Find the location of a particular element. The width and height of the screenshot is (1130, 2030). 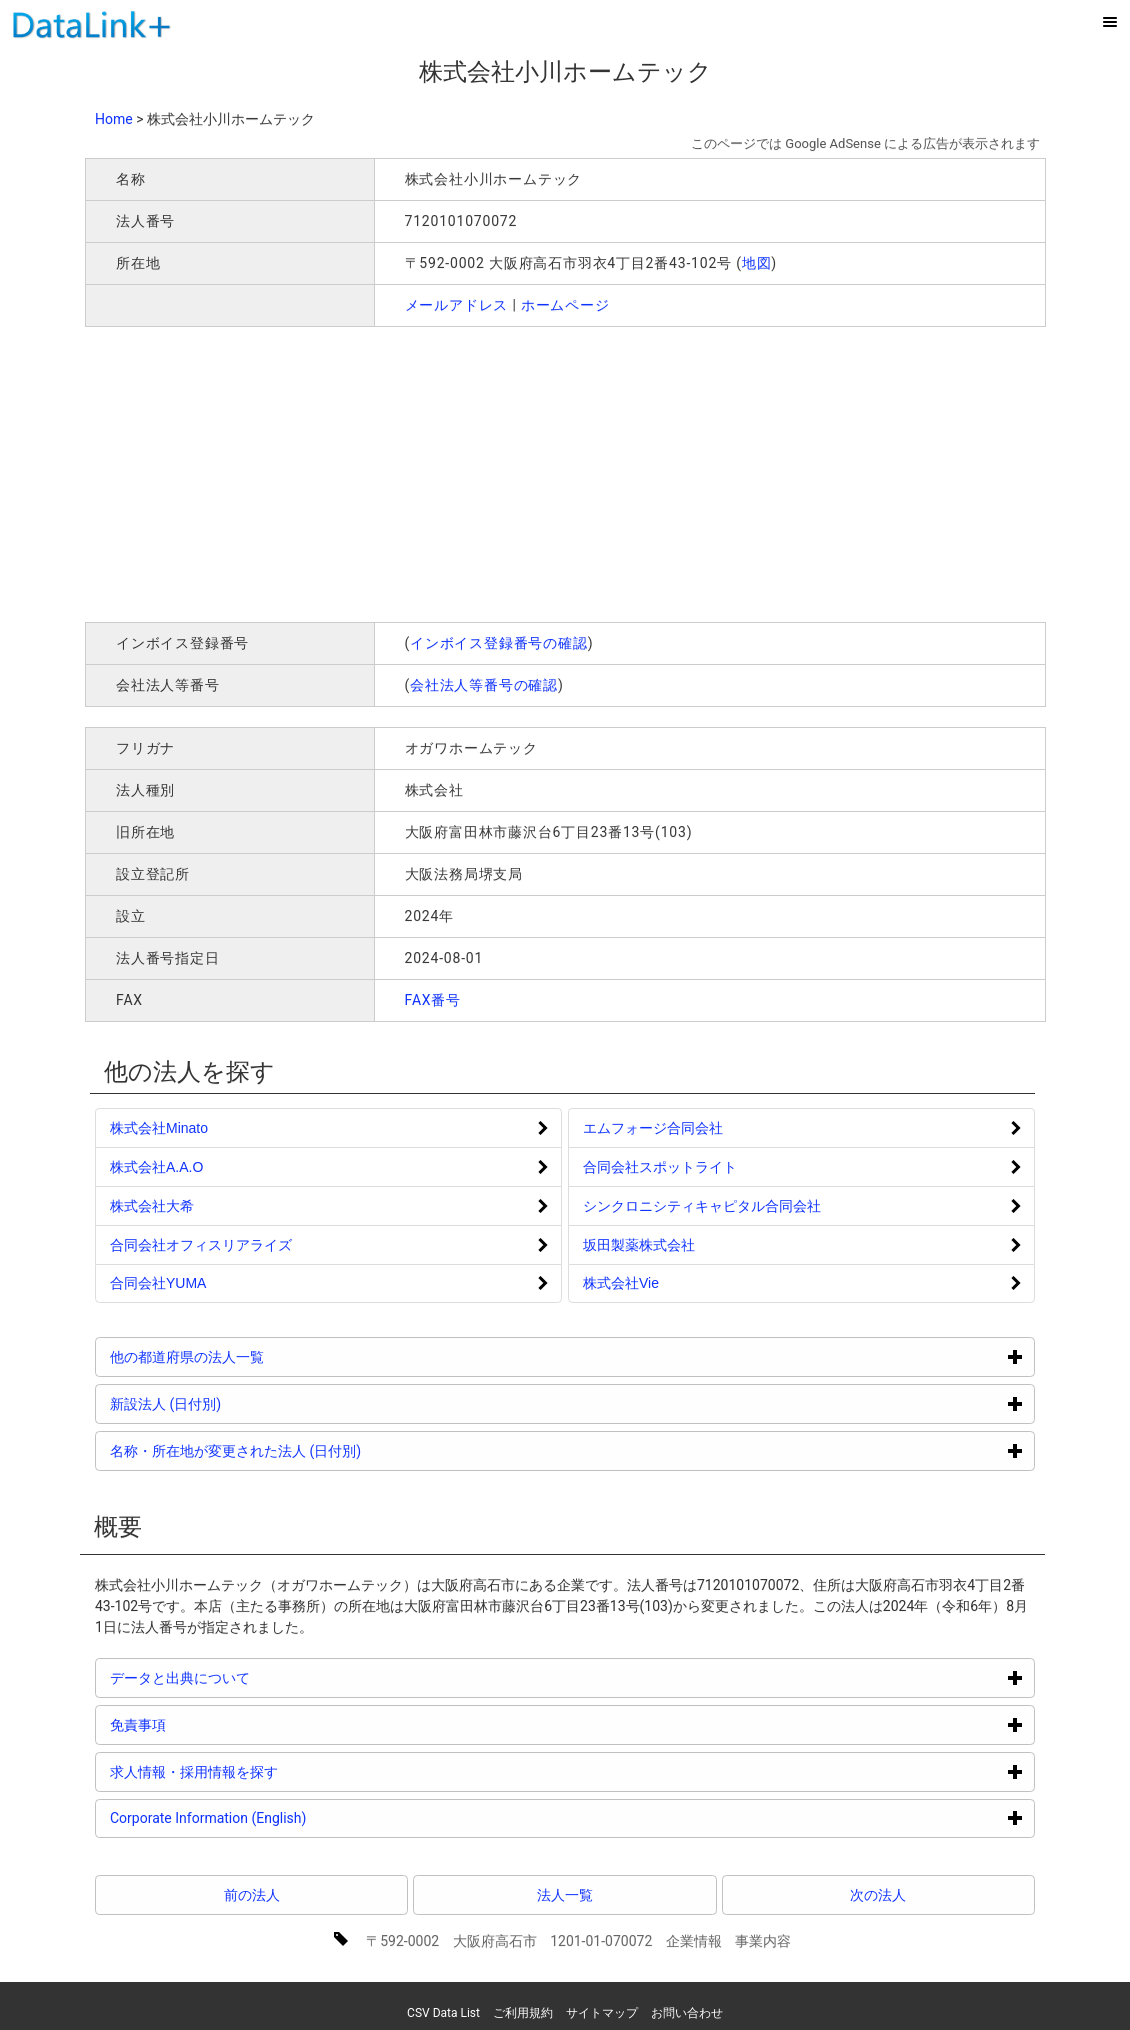

他の都道府県の法人一覧 is located at coordinates (262, 1356).